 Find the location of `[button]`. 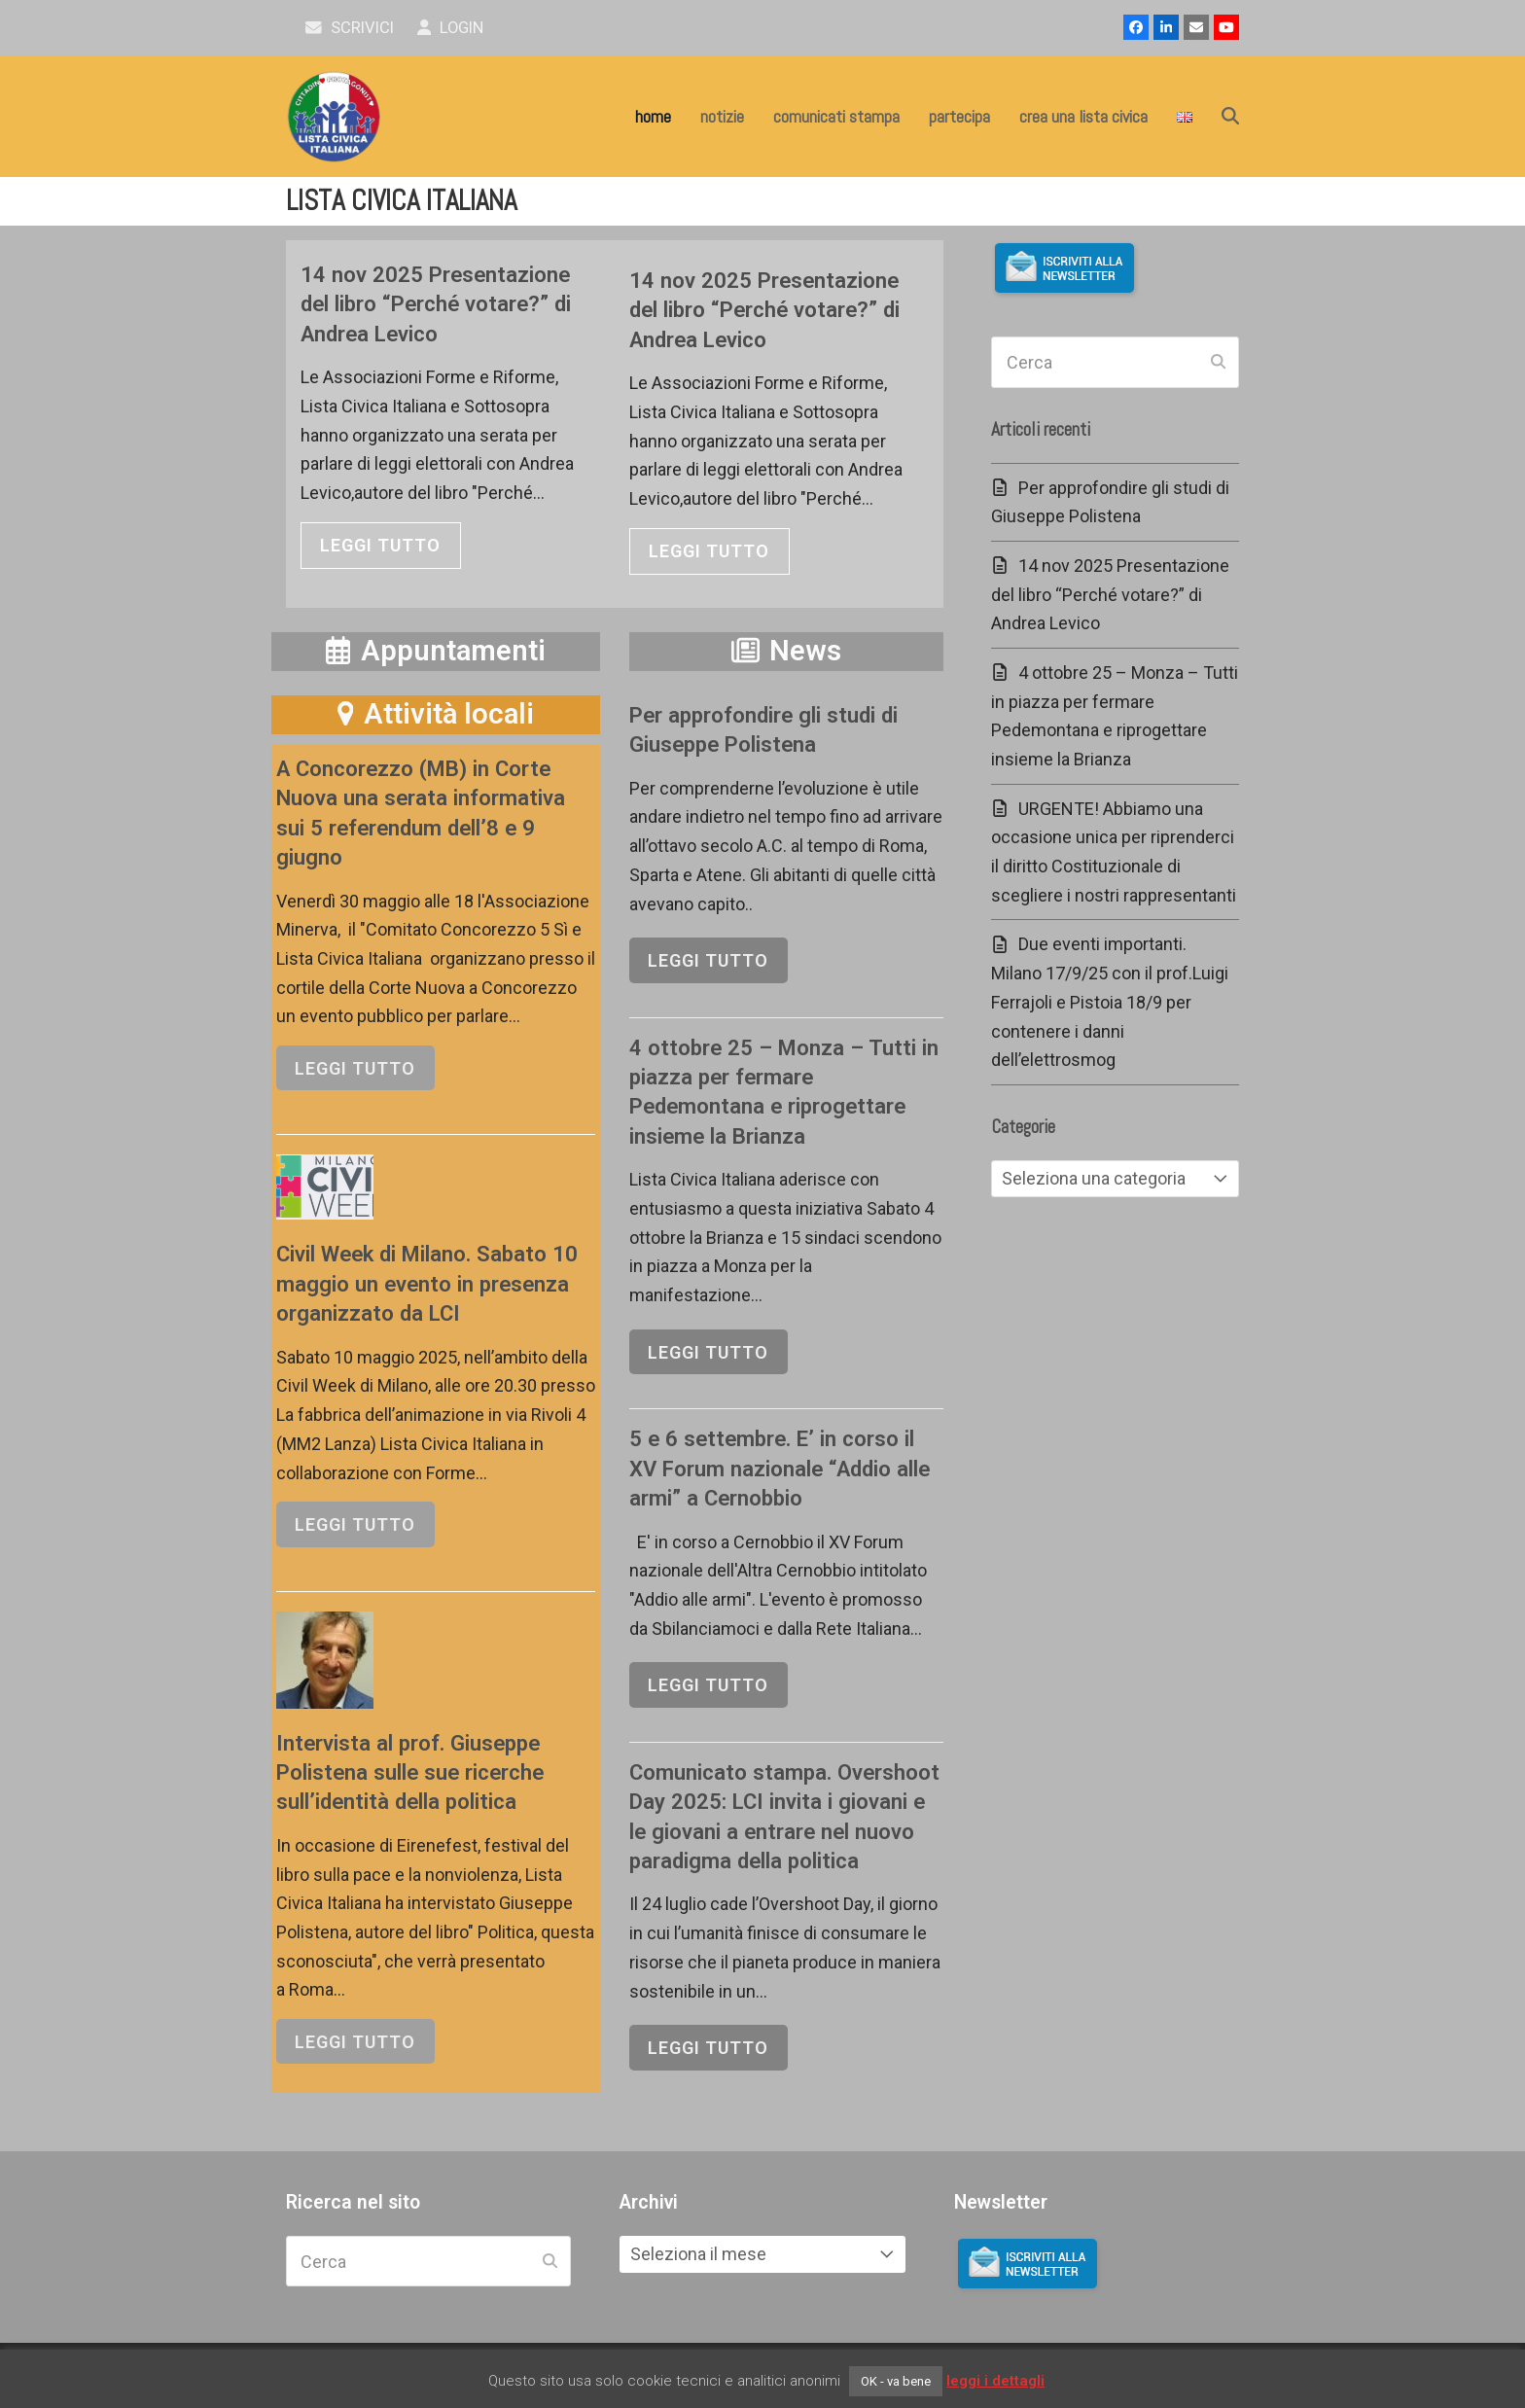

[button] is located at coordinates (1230, 116).